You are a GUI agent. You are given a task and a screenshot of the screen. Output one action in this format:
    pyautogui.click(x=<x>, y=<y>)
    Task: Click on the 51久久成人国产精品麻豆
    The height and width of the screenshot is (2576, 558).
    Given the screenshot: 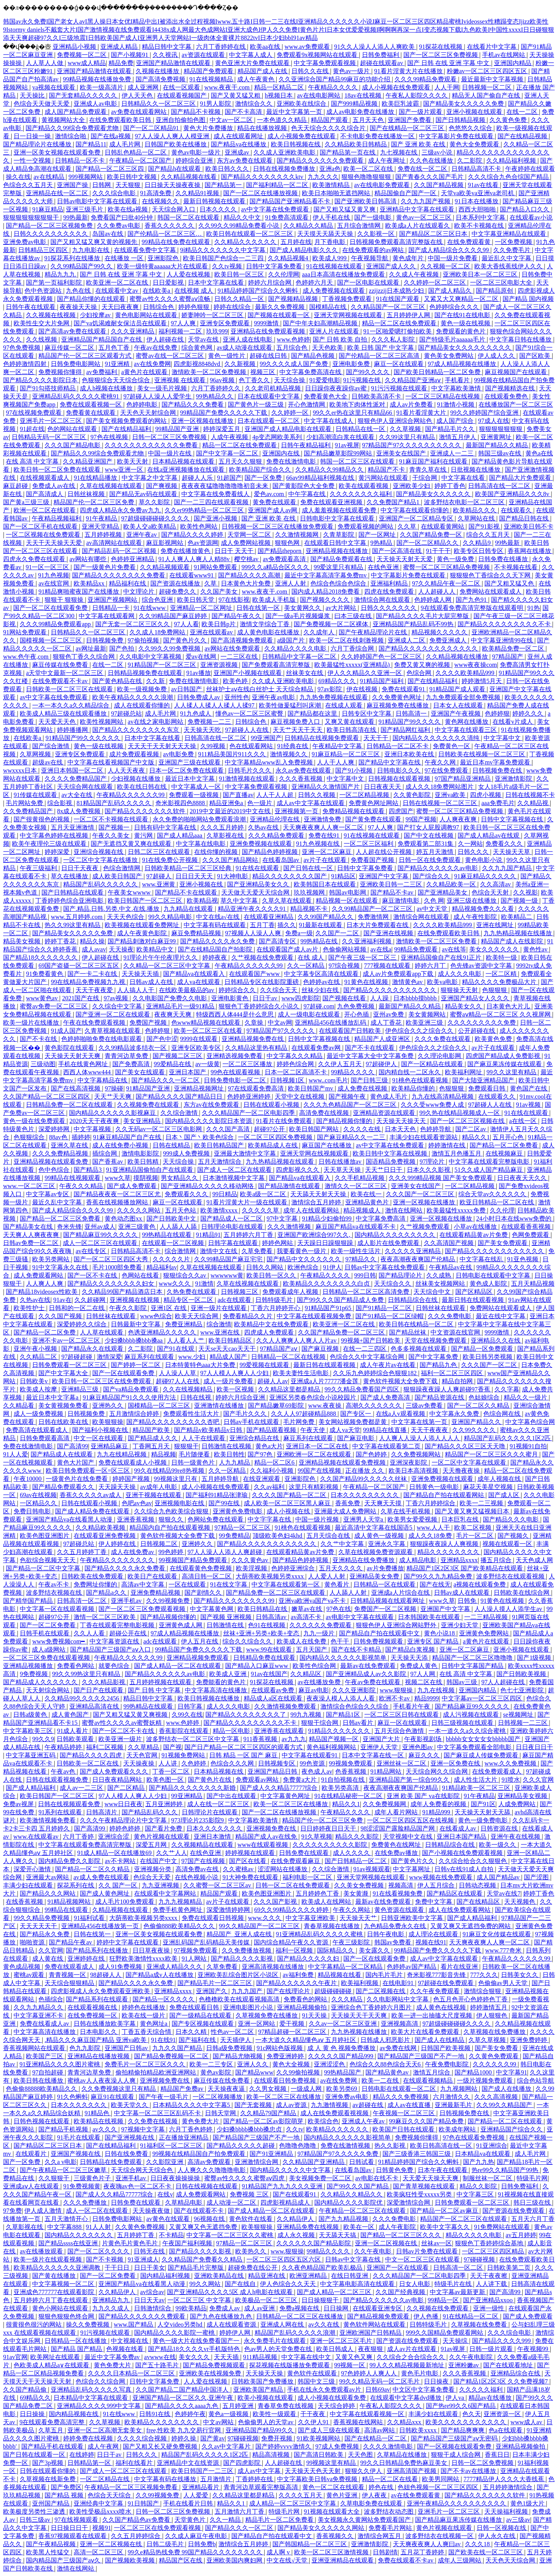 What is the action you would take?
    pyautogui.click(x=489, y=1169)
    